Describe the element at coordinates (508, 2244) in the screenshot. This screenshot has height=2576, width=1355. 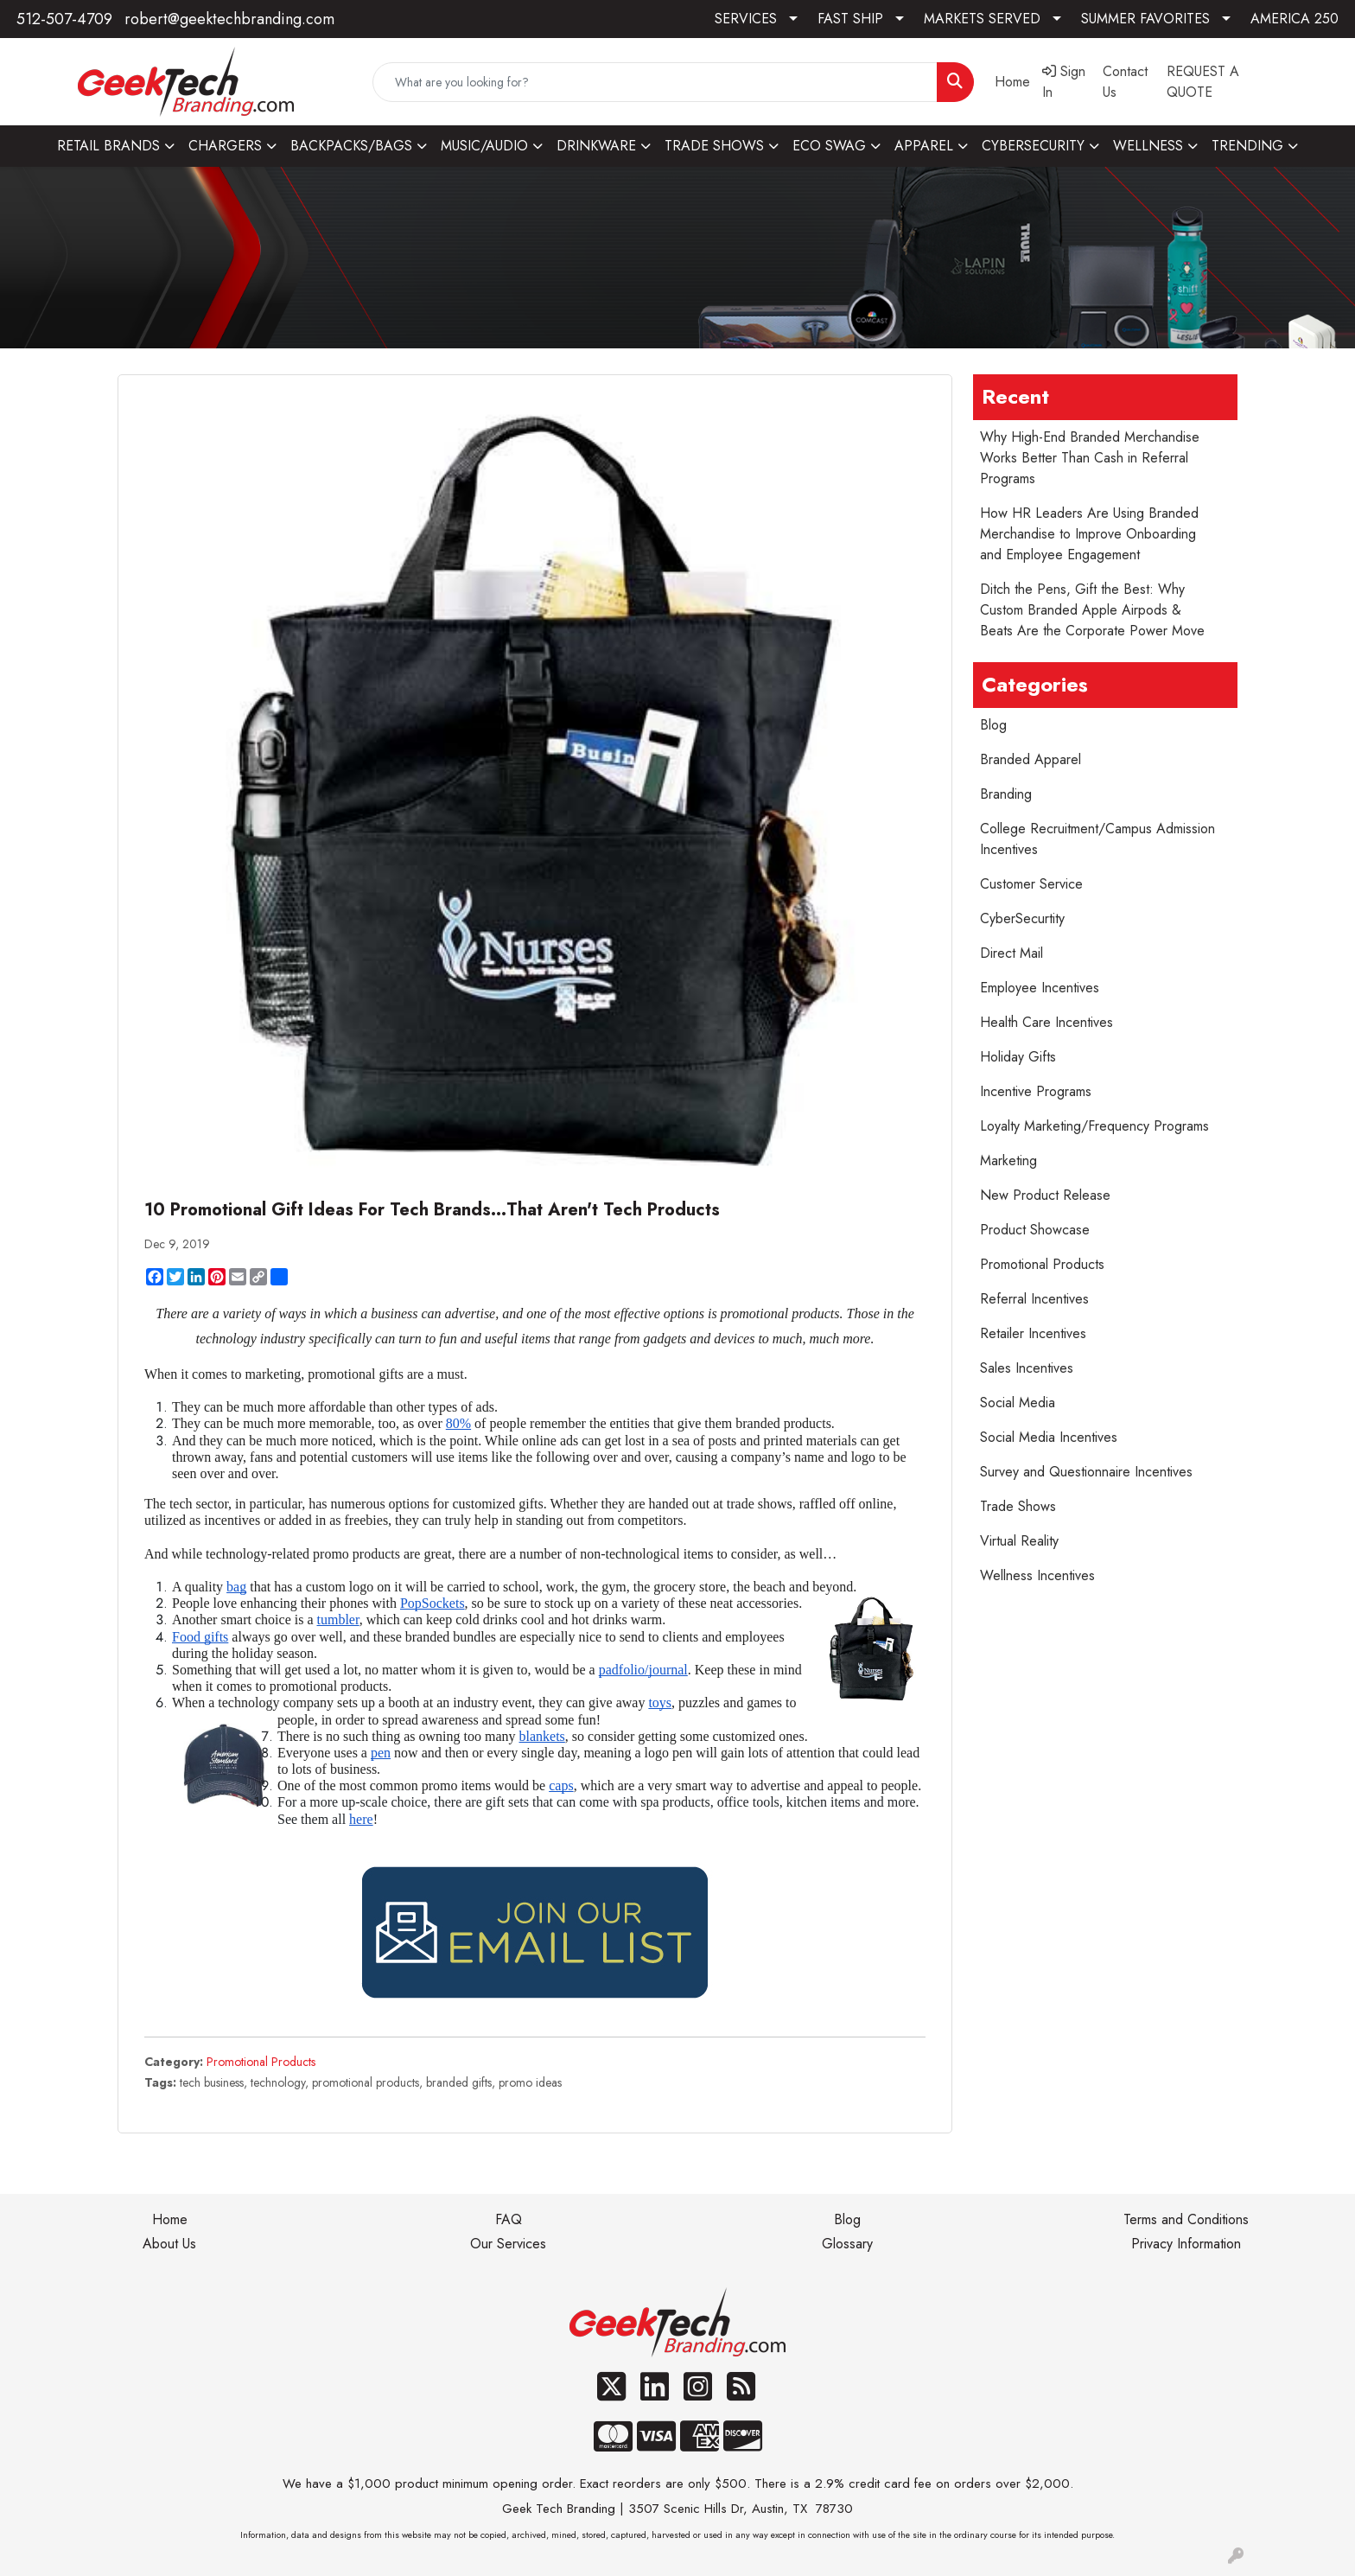
I see `Our Services` at that location.